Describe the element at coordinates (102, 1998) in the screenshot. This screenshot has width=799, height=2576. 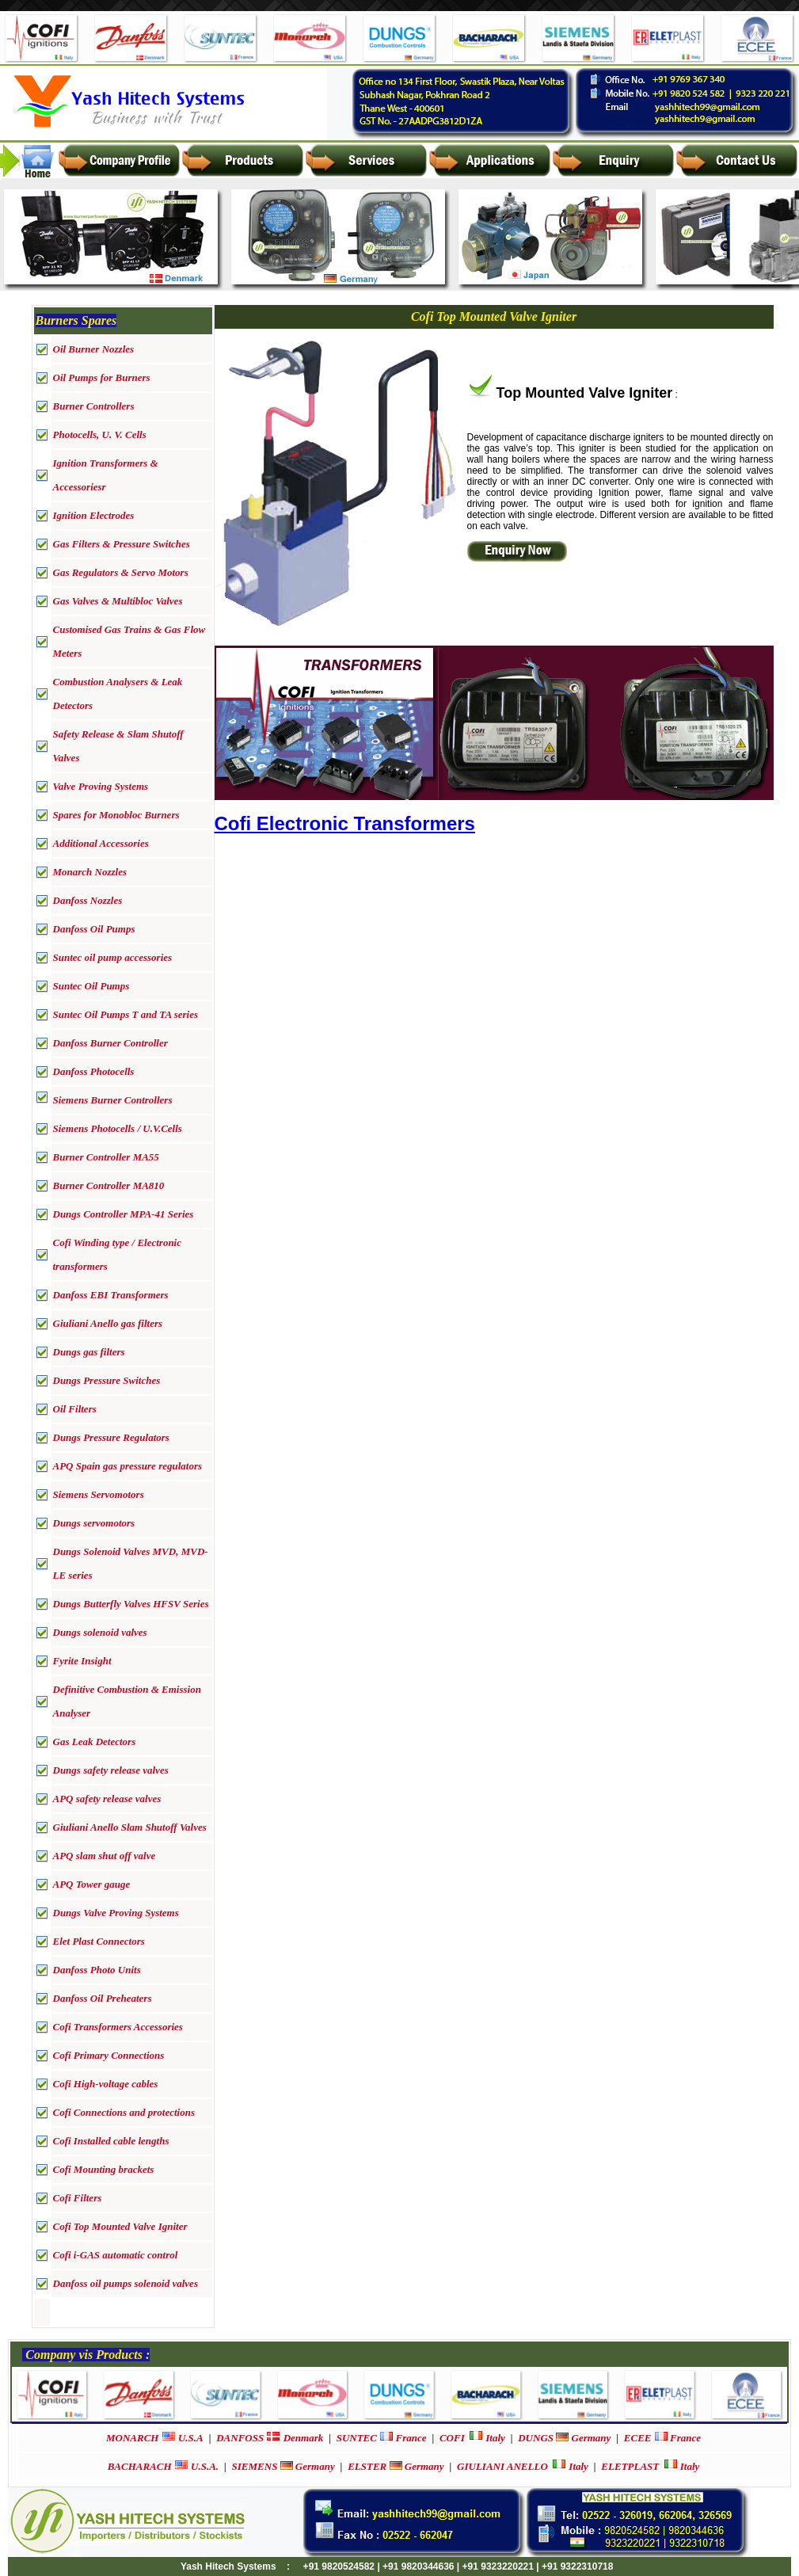
I see `Danfoss Oil Preheaters` at that location.